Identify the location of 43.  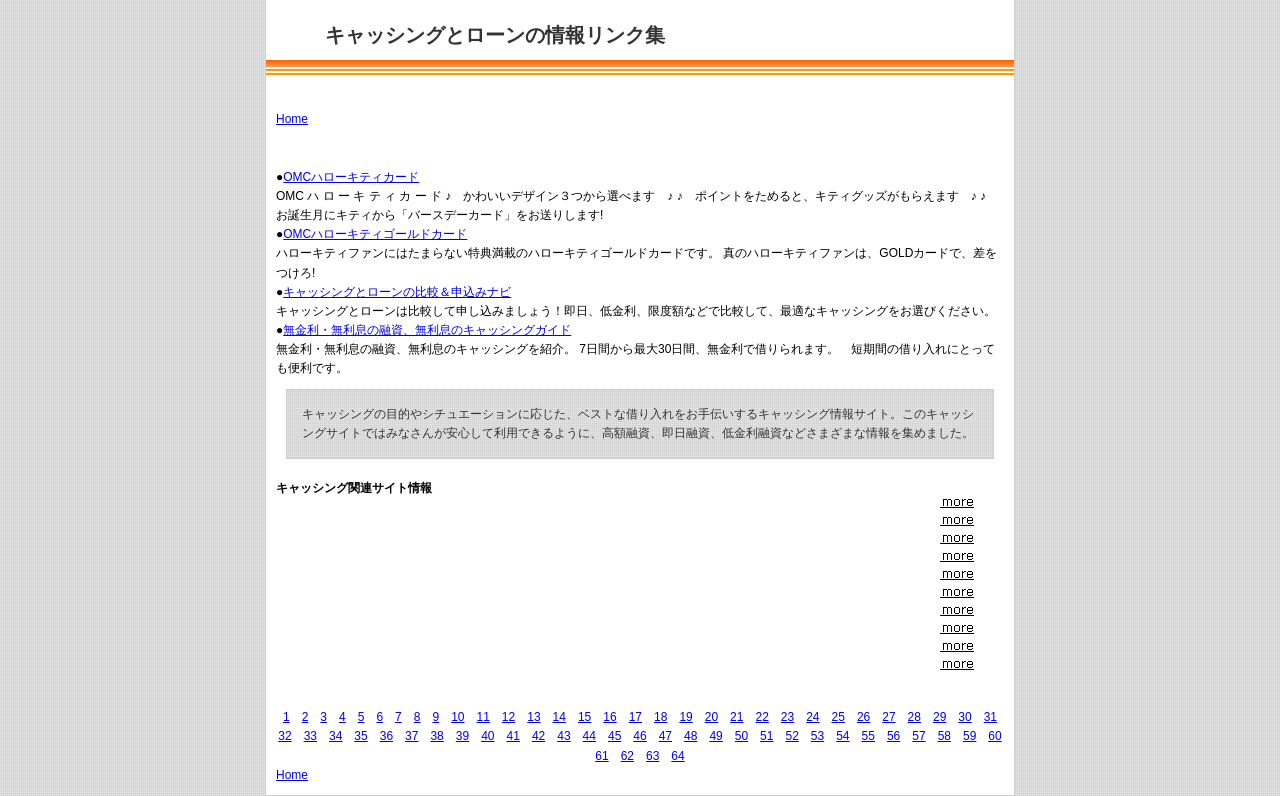
(563, 736).